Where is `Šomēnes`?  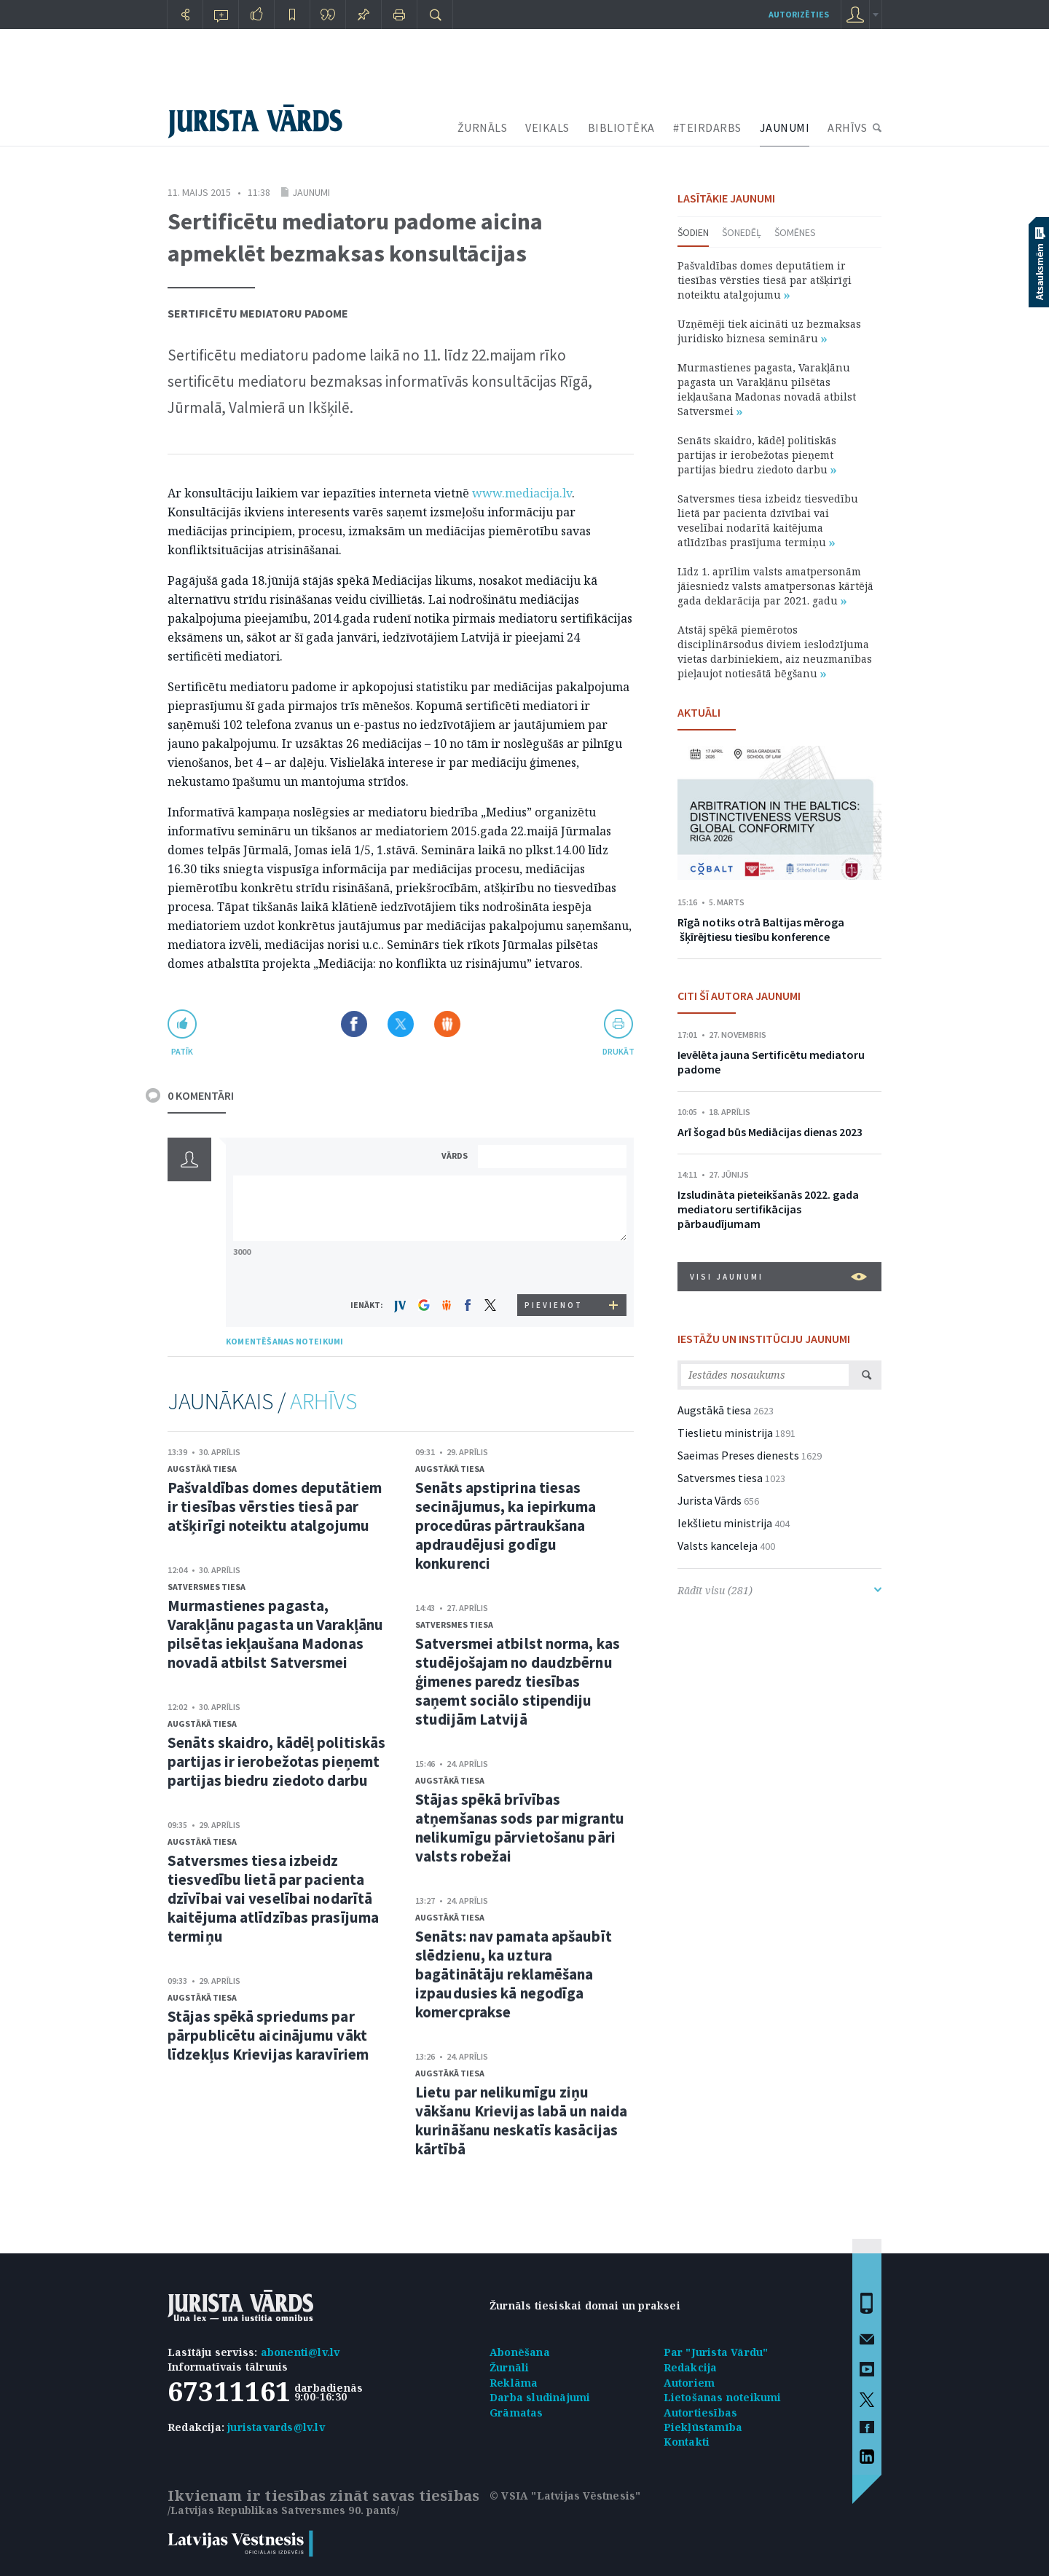 Šomēnes is located at coordinates (795, 232).